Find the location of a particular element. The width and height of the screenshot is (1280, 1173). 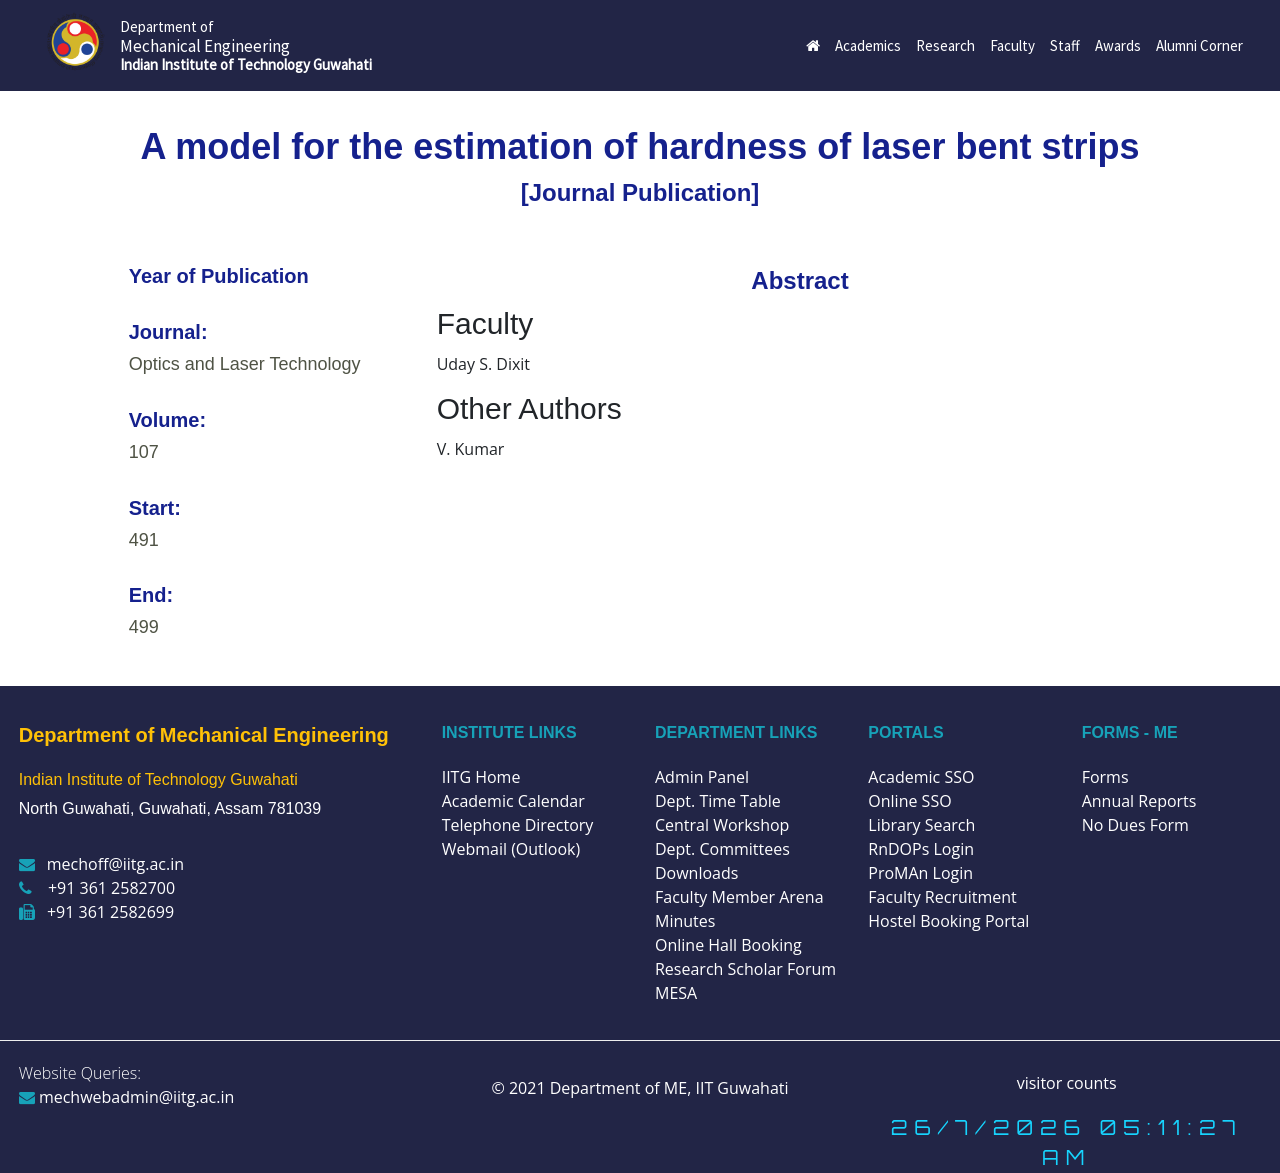

Online SSO is located at coordinates (909, 801).